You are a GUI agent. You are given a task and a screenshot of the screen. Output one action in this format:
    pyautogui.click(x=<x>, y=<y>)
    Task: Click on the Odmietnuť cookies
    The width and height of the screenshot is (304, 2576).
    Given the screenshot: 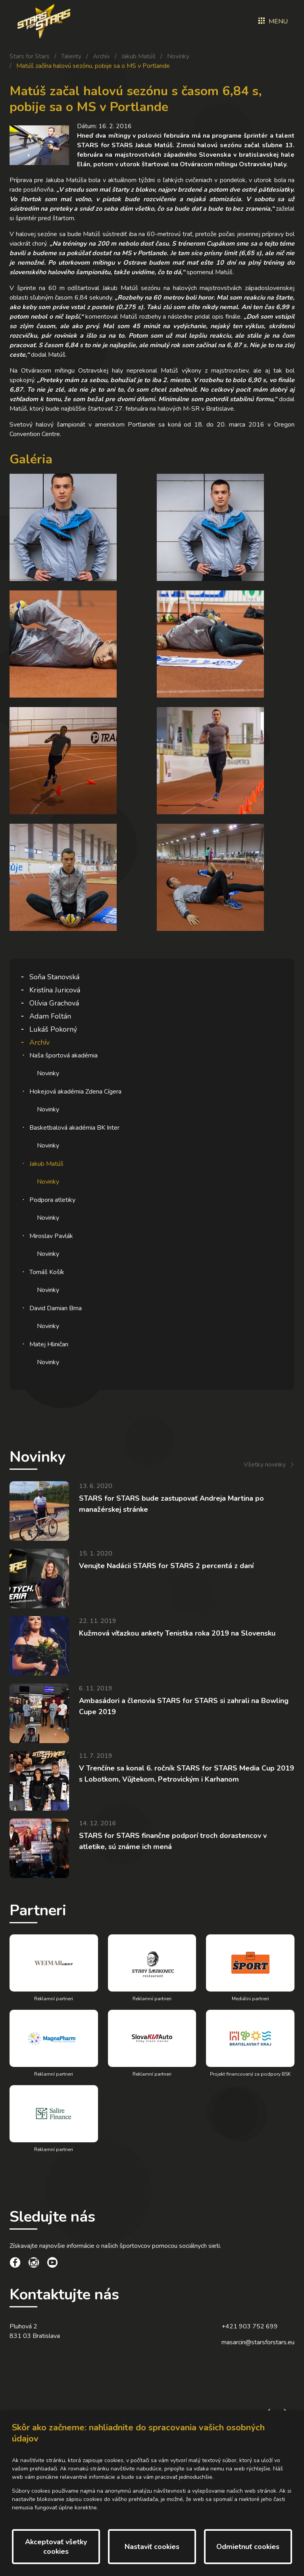 What is the action you would take?
    pyautogui.click(x=247, y=2546)
    